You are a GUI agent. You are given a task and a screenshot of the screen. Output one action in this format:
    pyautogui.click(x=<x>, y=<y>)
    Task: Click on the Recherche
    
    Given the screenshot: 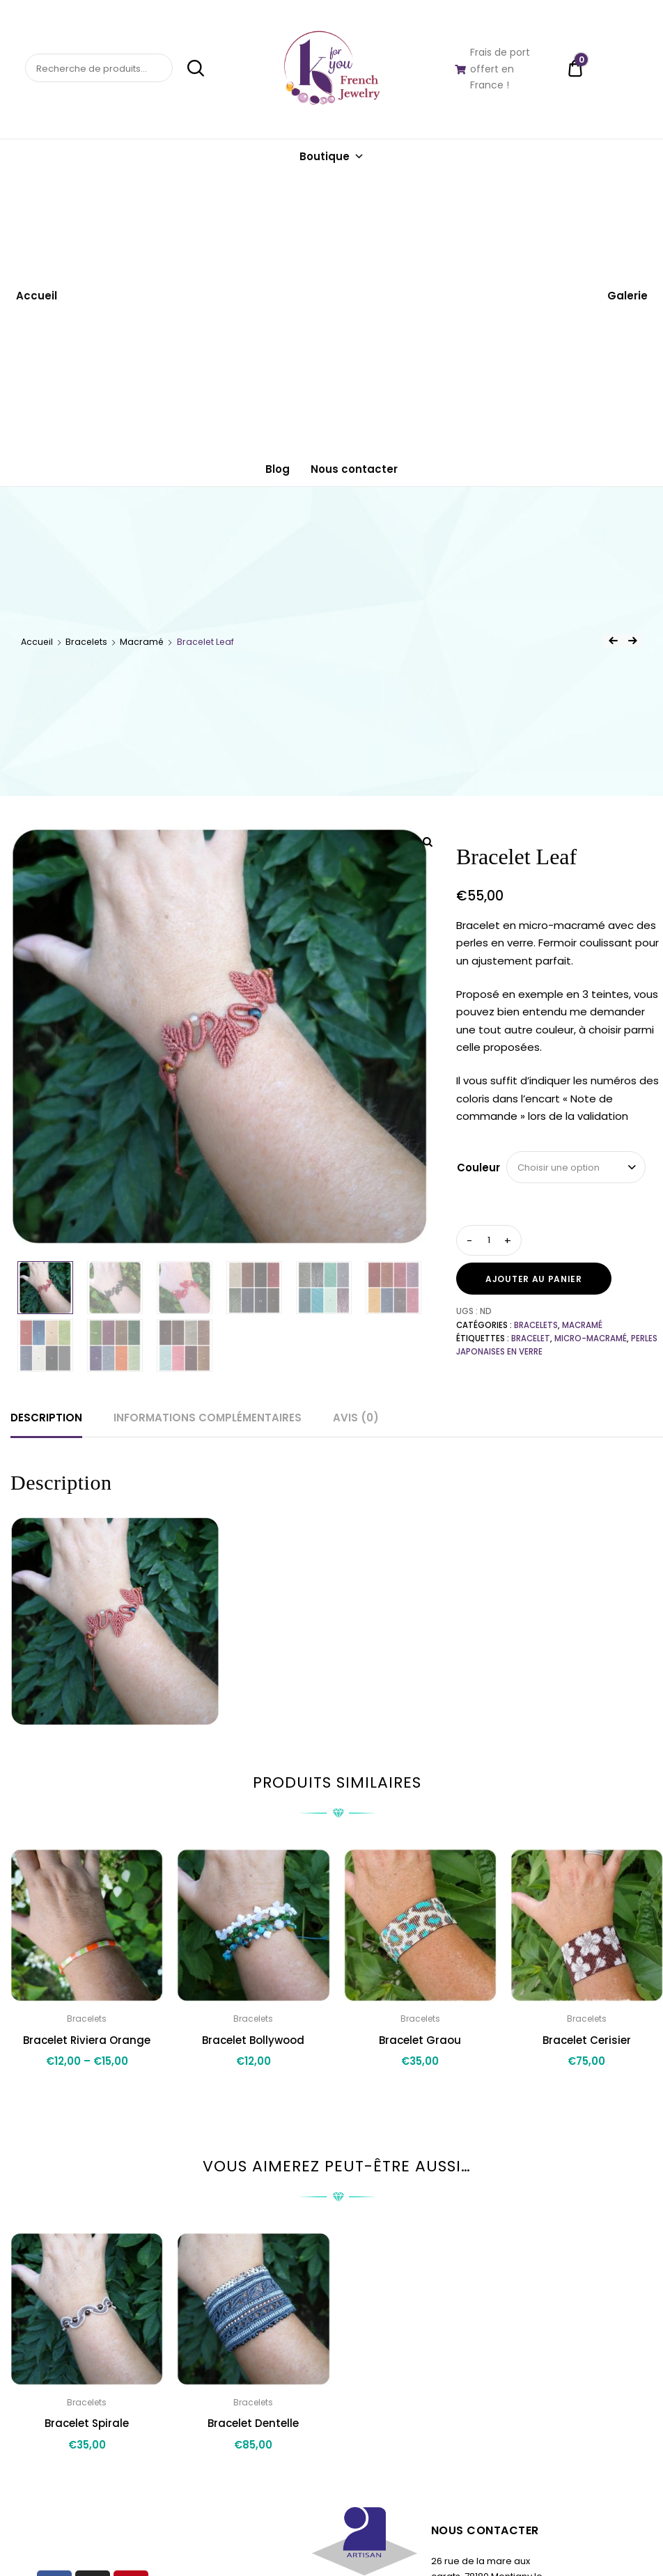 What is the action you would take?
    pyautogui.click(x=189, y=68)
    